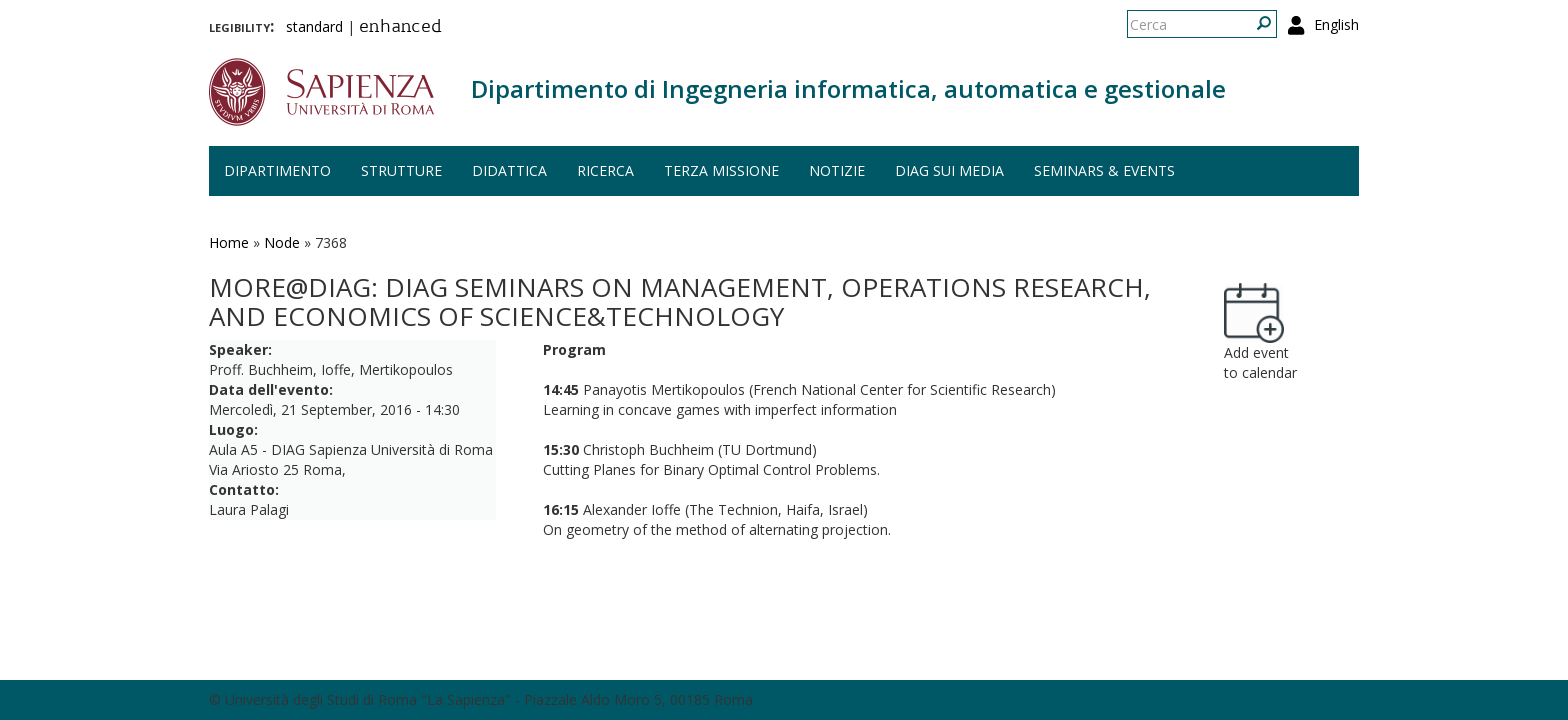 The image size is (1568, 720). I want to click on standard, so click(314, 26).